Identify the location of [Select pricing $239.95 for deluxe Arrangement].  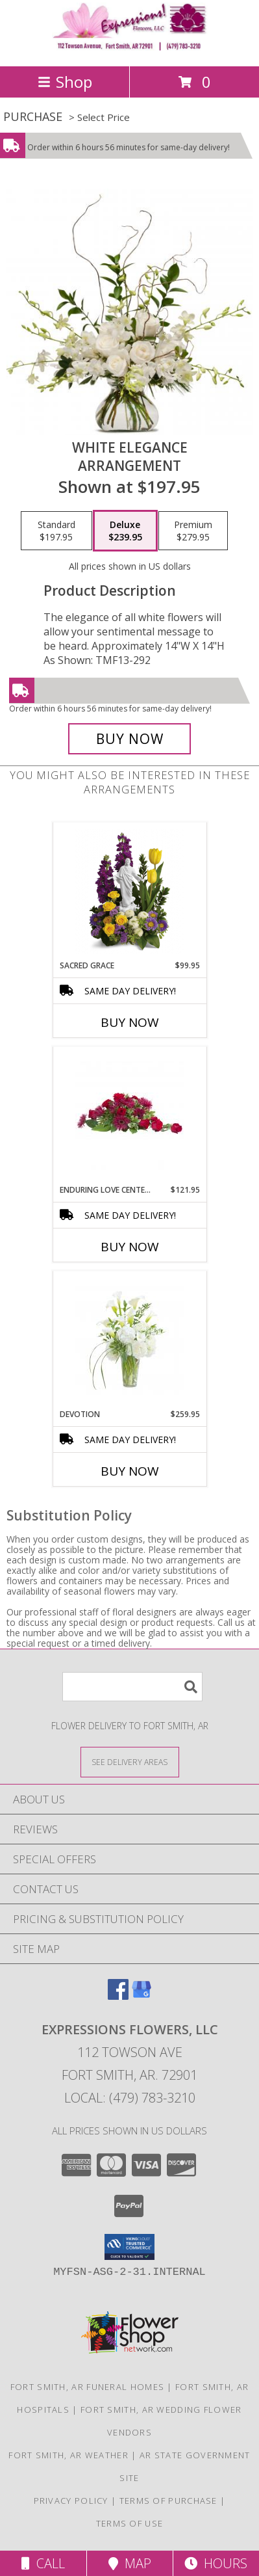
(125, 531).